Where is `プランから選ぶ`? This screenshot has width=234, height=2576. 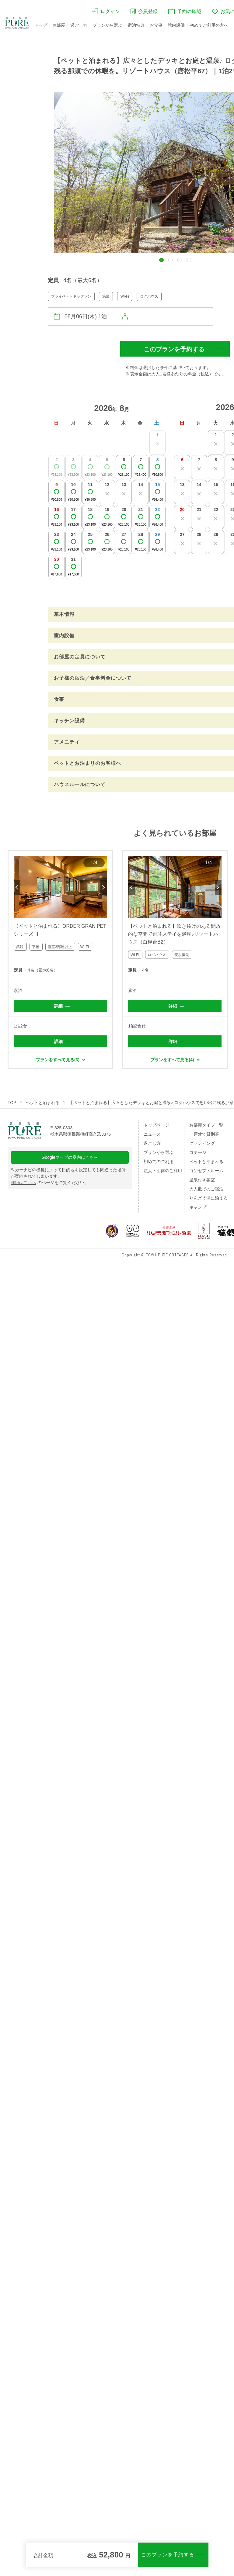
プランから選ぶ is located at coordinates (107, 25).